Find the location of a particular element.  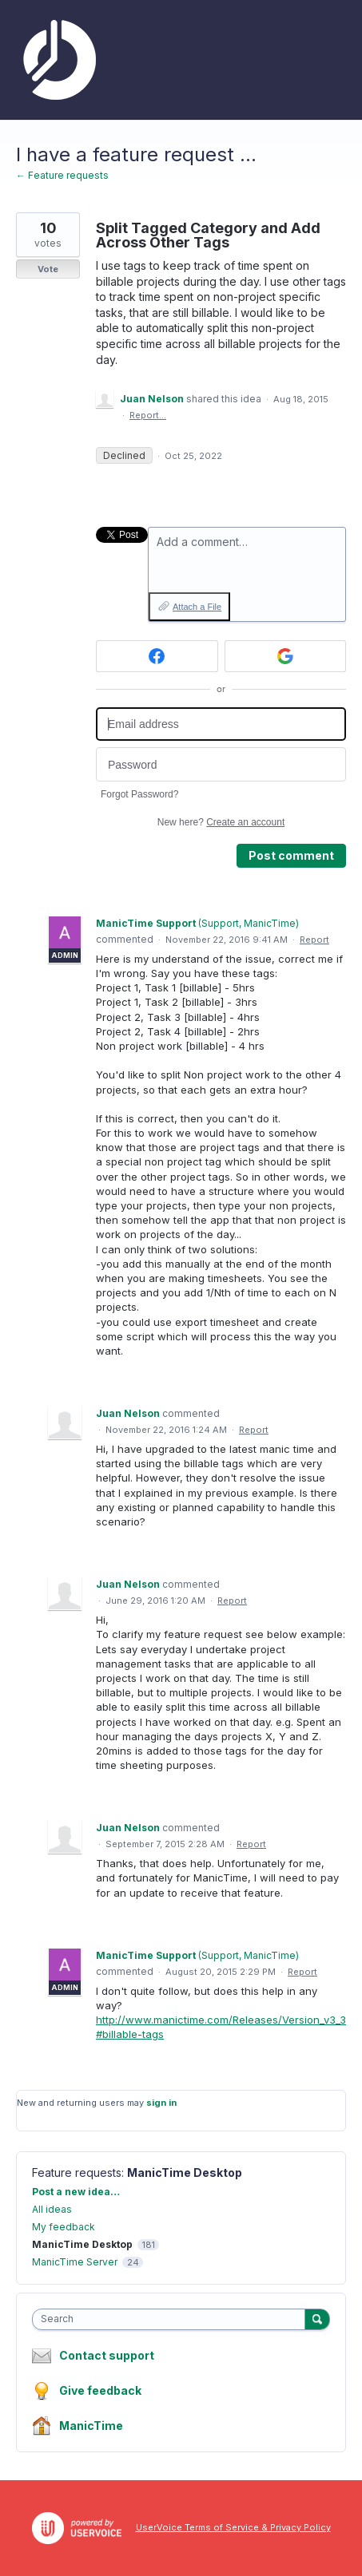

Post a new idea… is located at coordinates (76, 2192).